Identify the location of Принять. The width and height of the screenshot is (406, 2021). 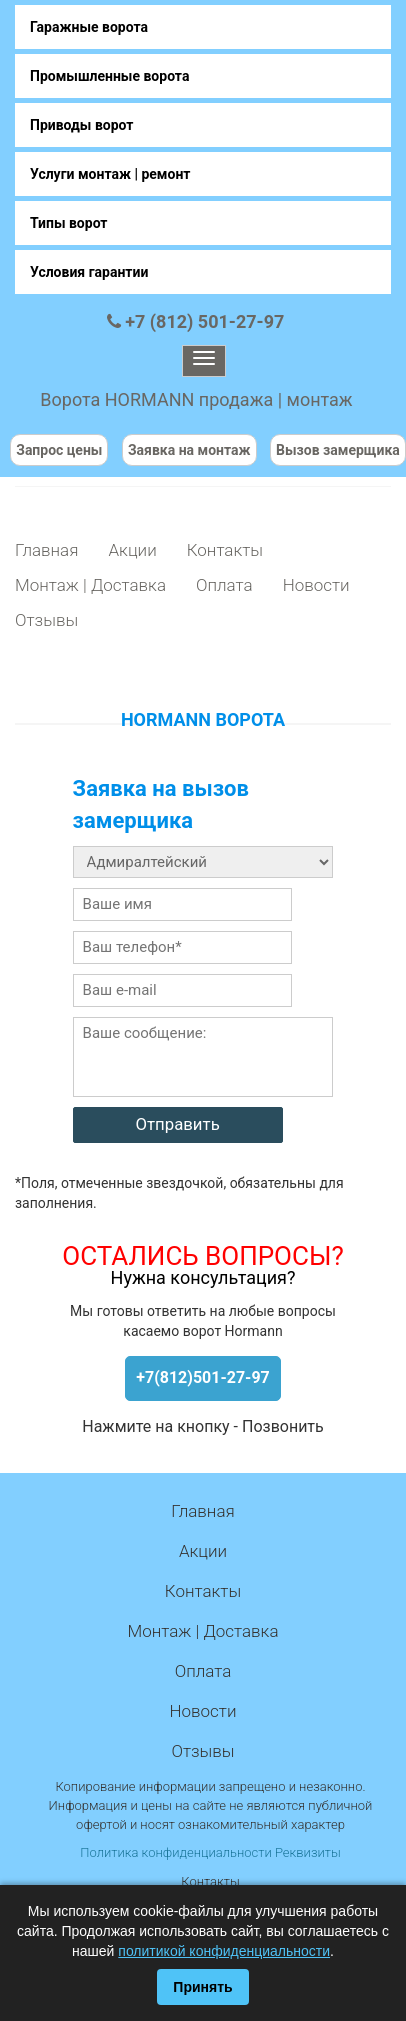
(202, 1987).